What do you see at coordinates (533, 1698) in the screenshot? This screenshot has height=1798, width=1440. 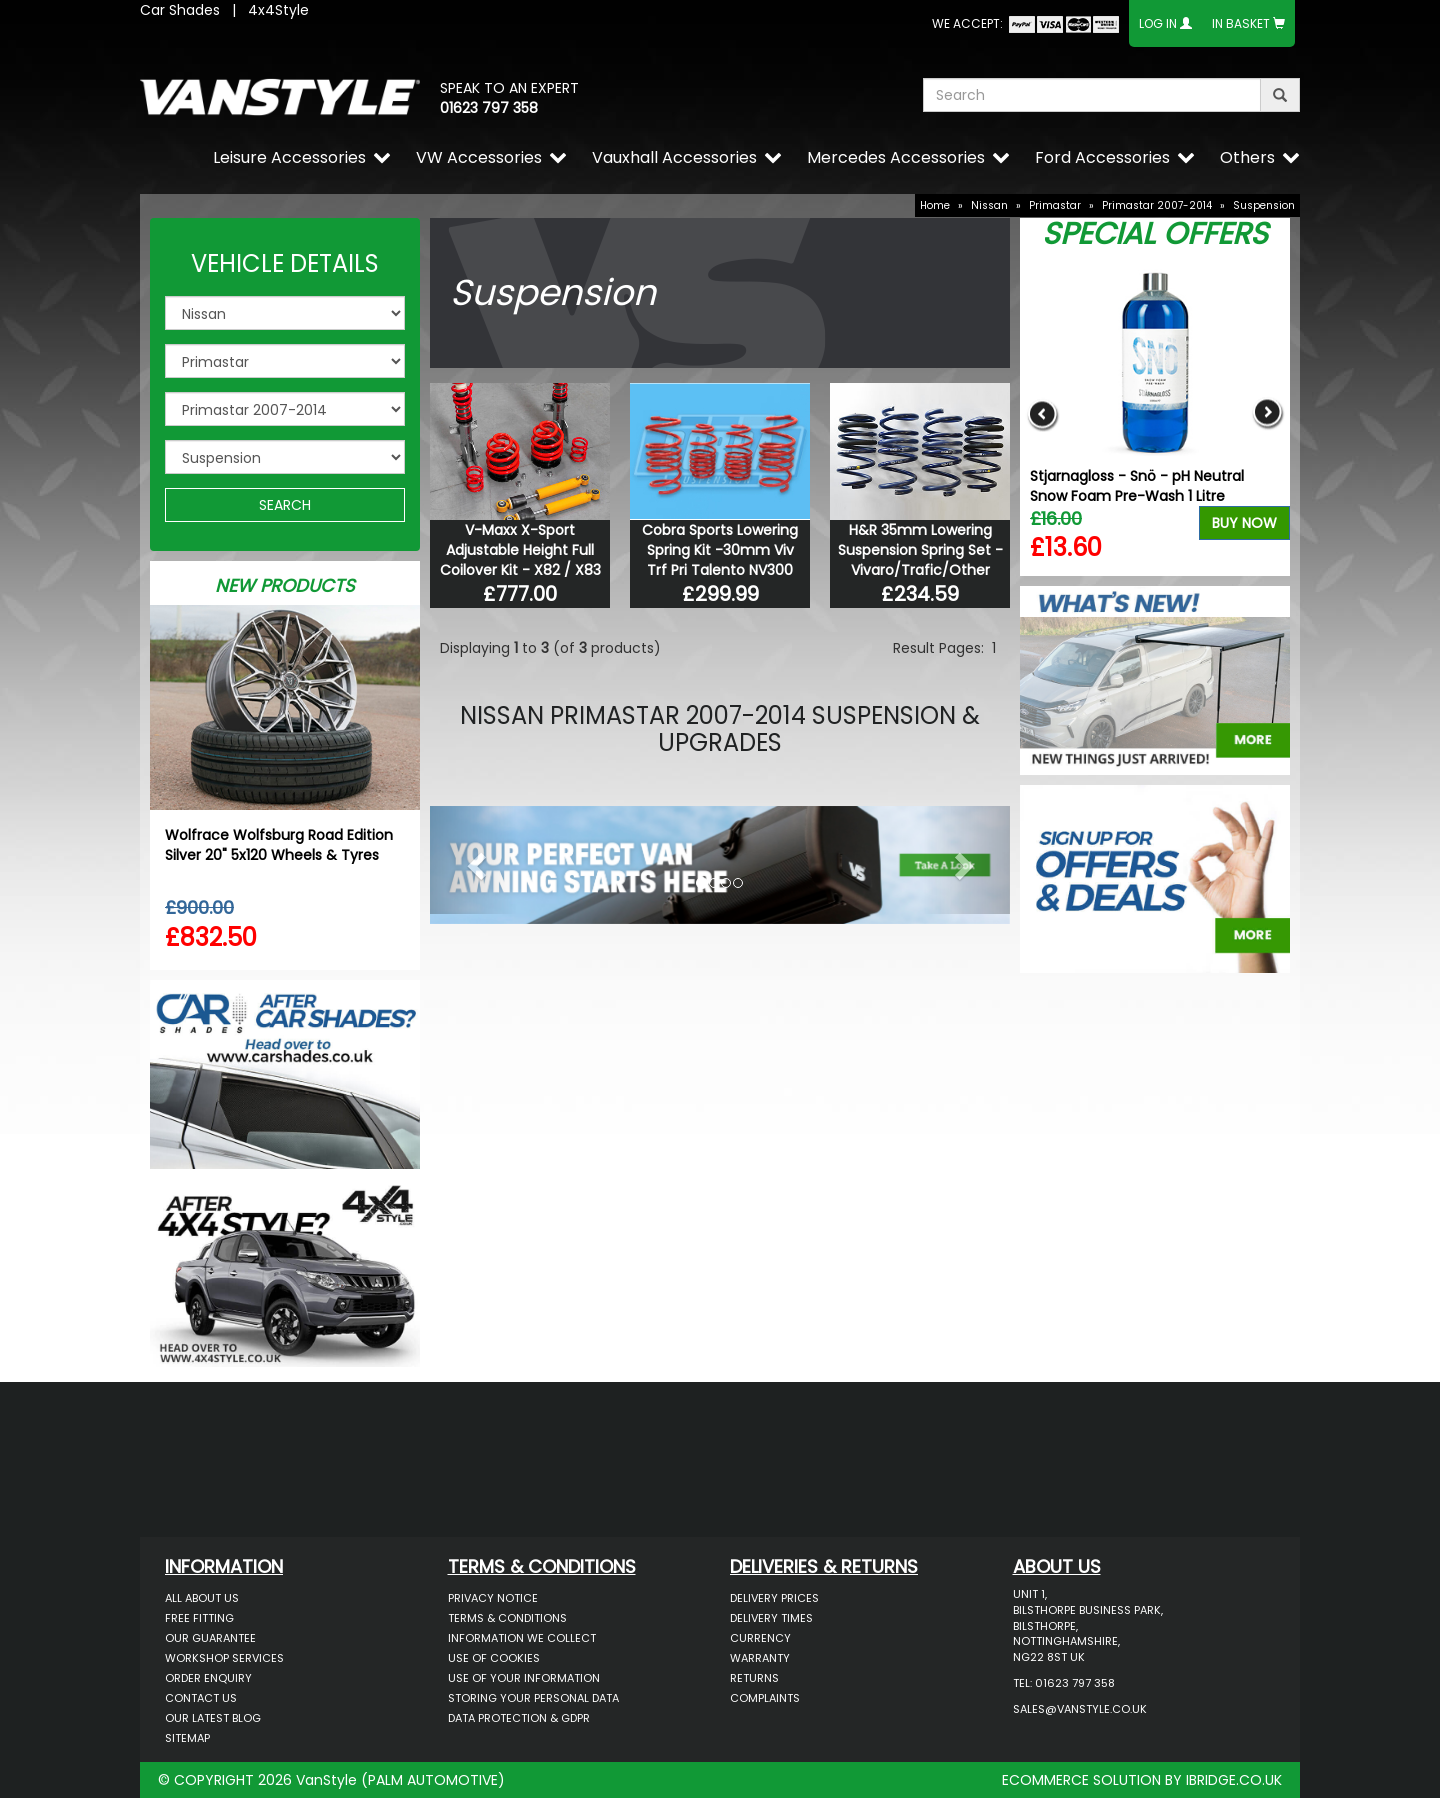 I see `Storing Your Personal Data` at bounding box center [533, 1698].